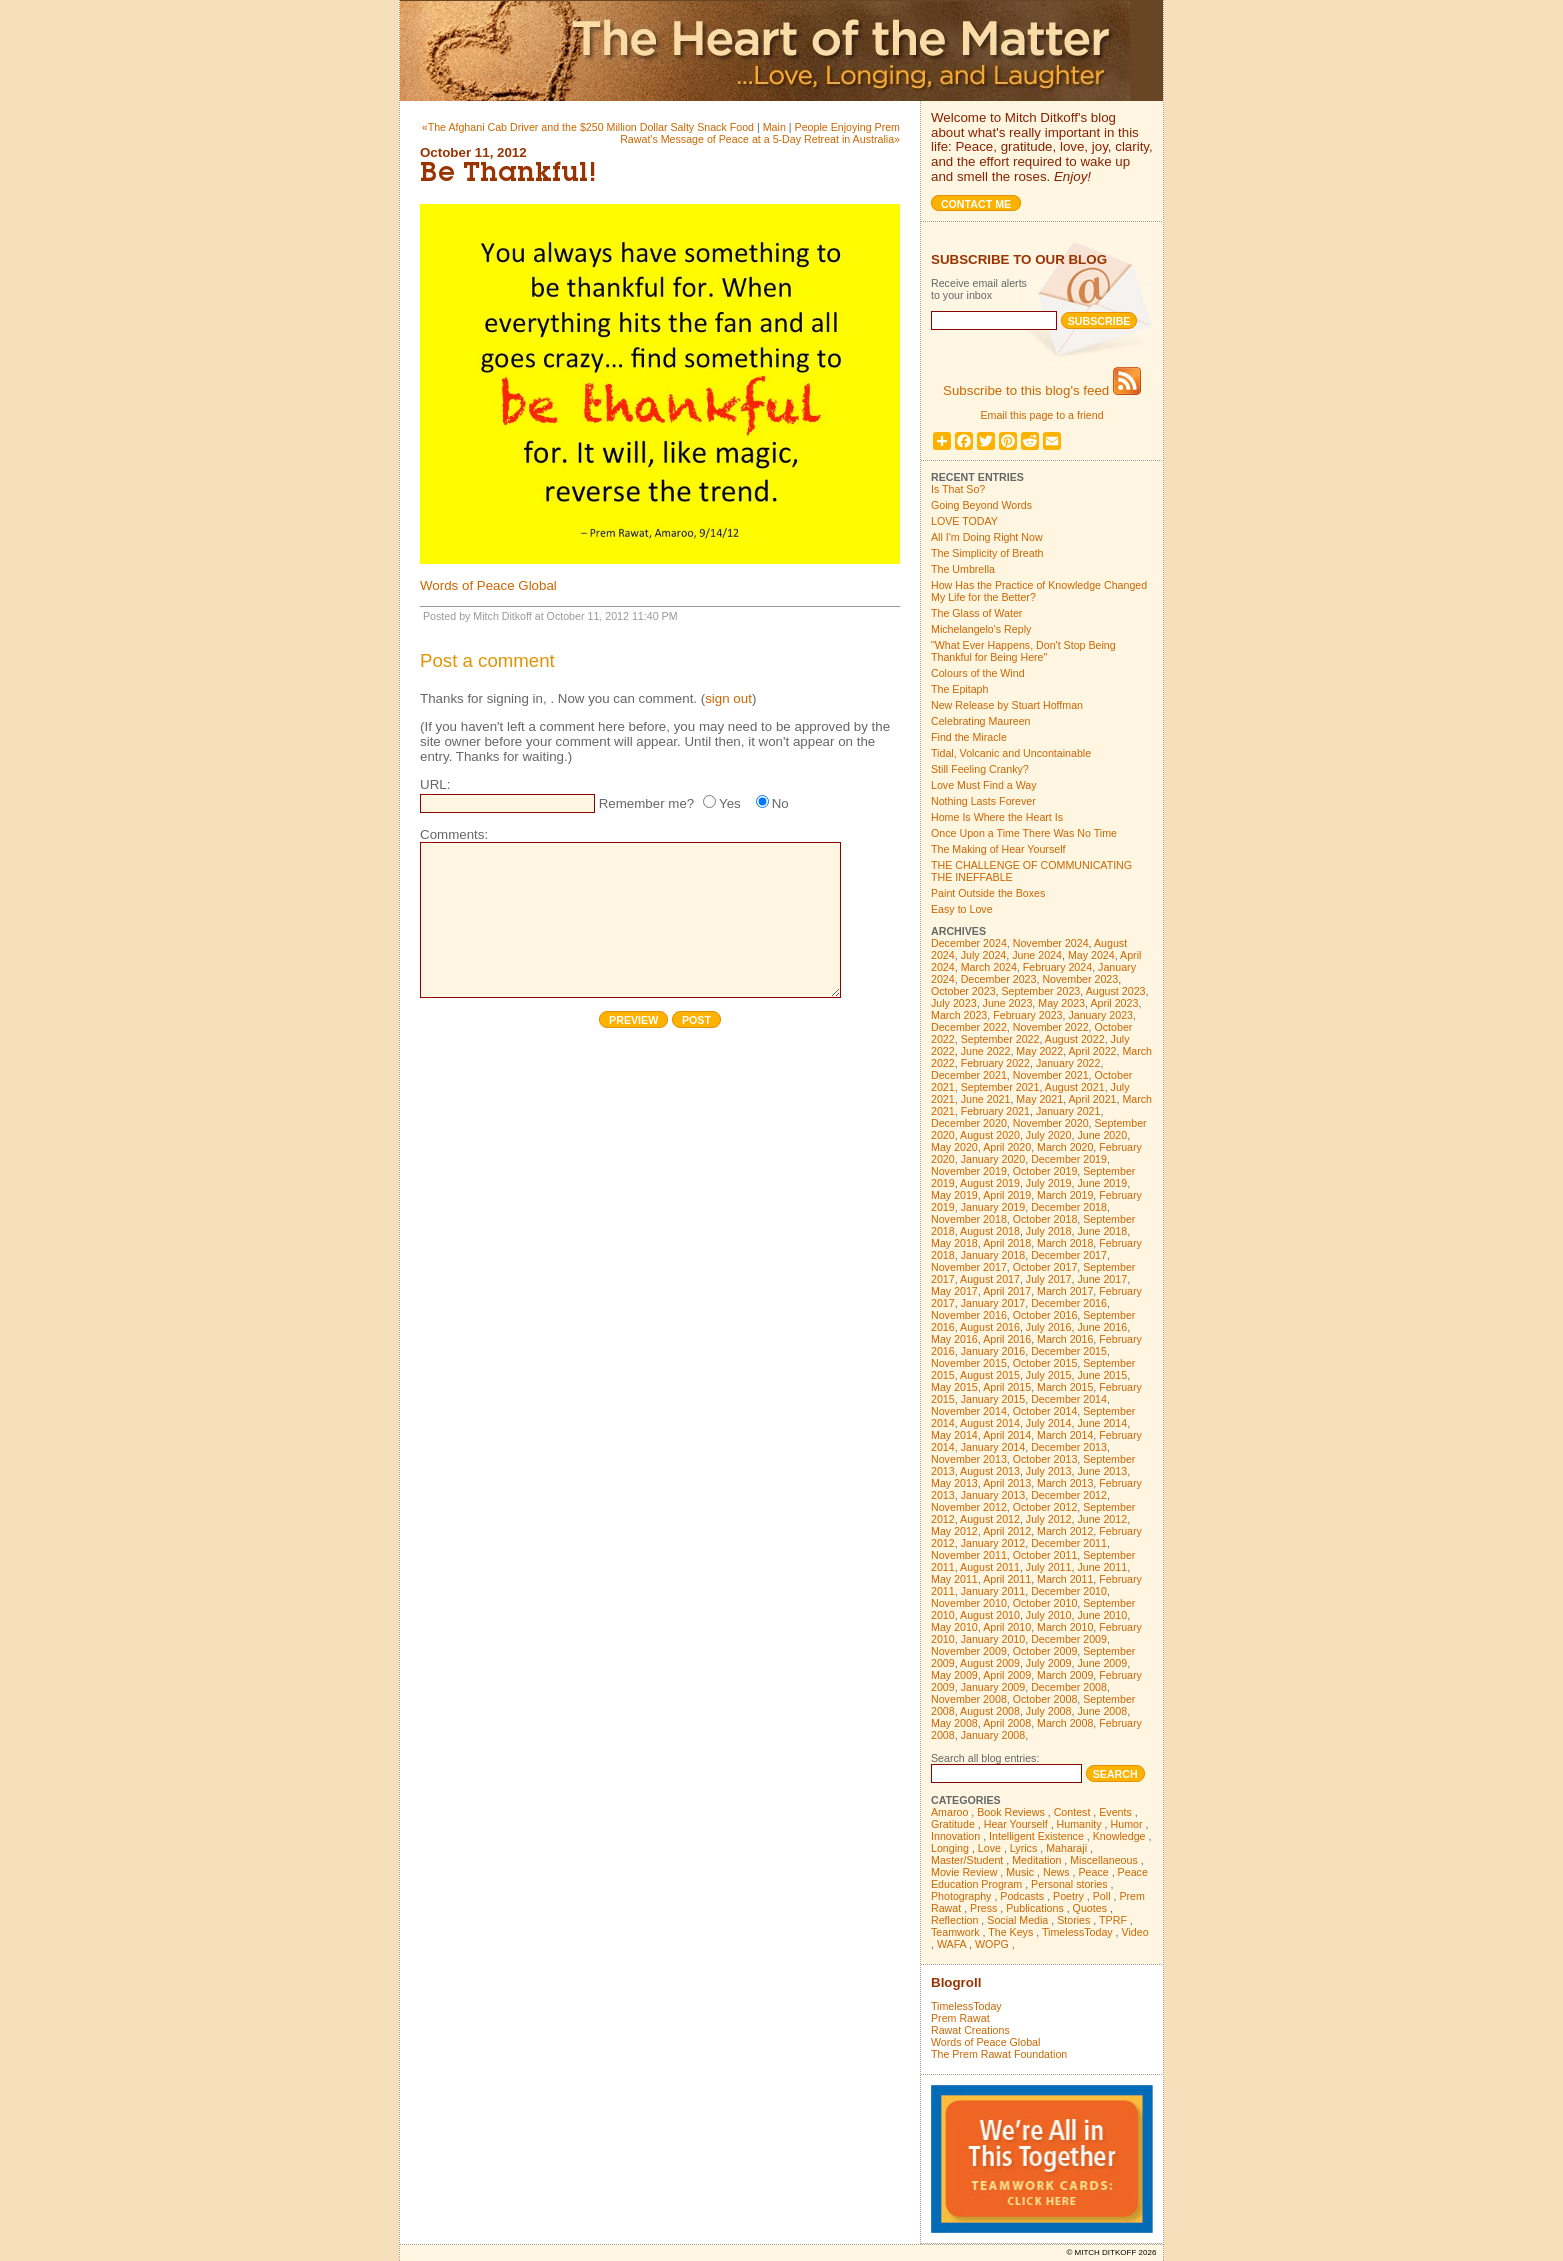  Describe the element at coordinates (1045, 1267) in the screenshot. I see `October 2017` at that location.